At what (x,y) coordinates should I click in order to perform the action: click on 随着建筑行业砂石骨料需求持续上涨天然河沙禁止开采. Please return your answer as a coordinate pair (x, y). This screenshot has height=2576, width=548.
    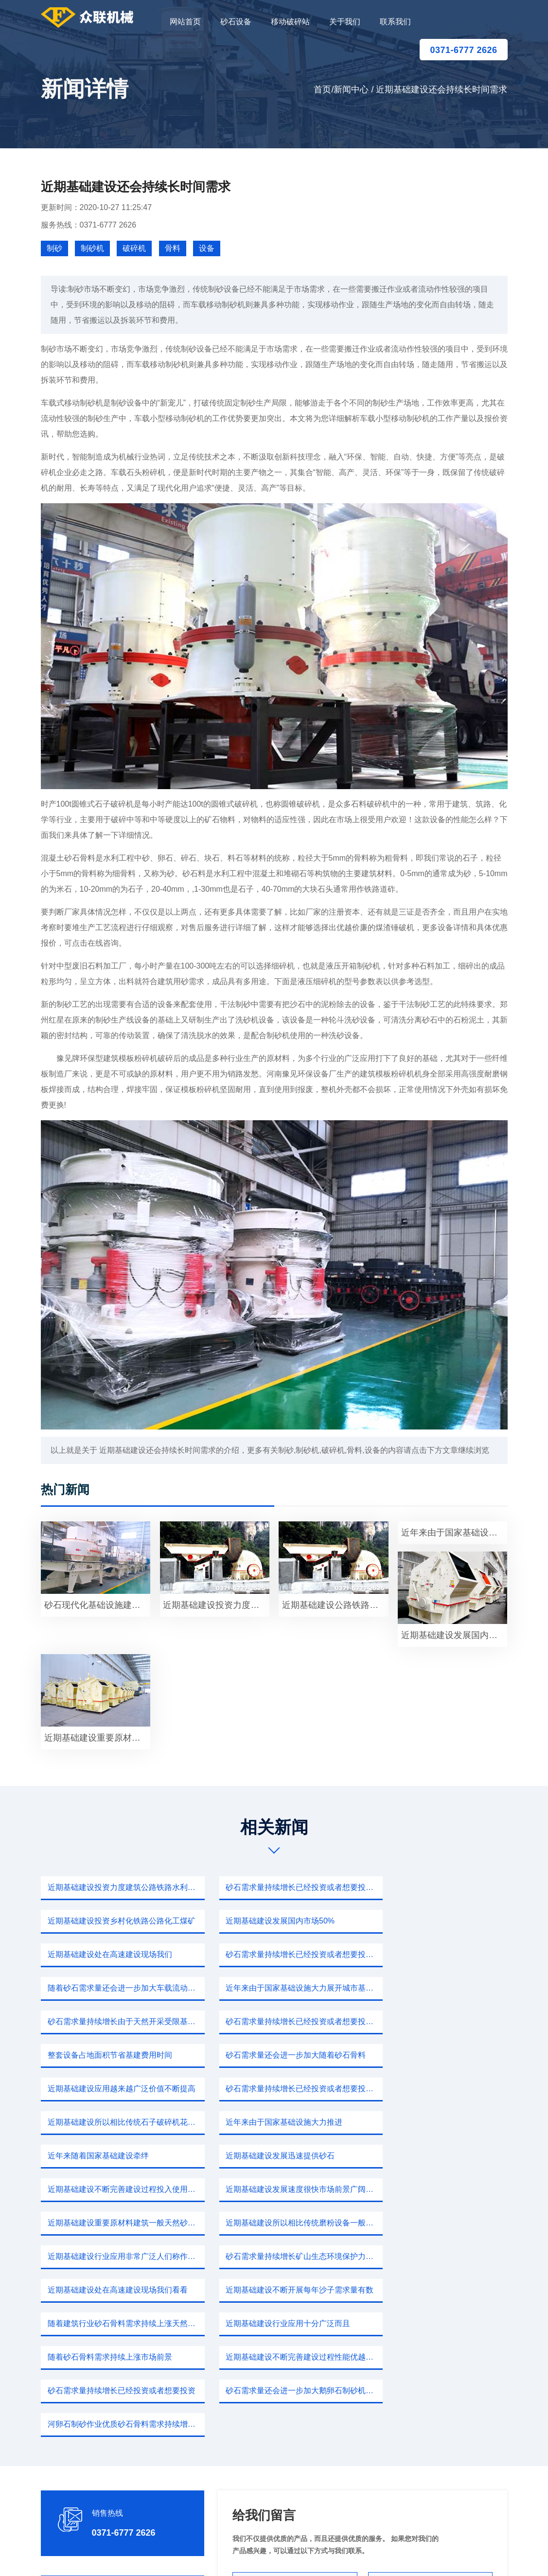
    Looking at the image, I should click on (437, 2156).